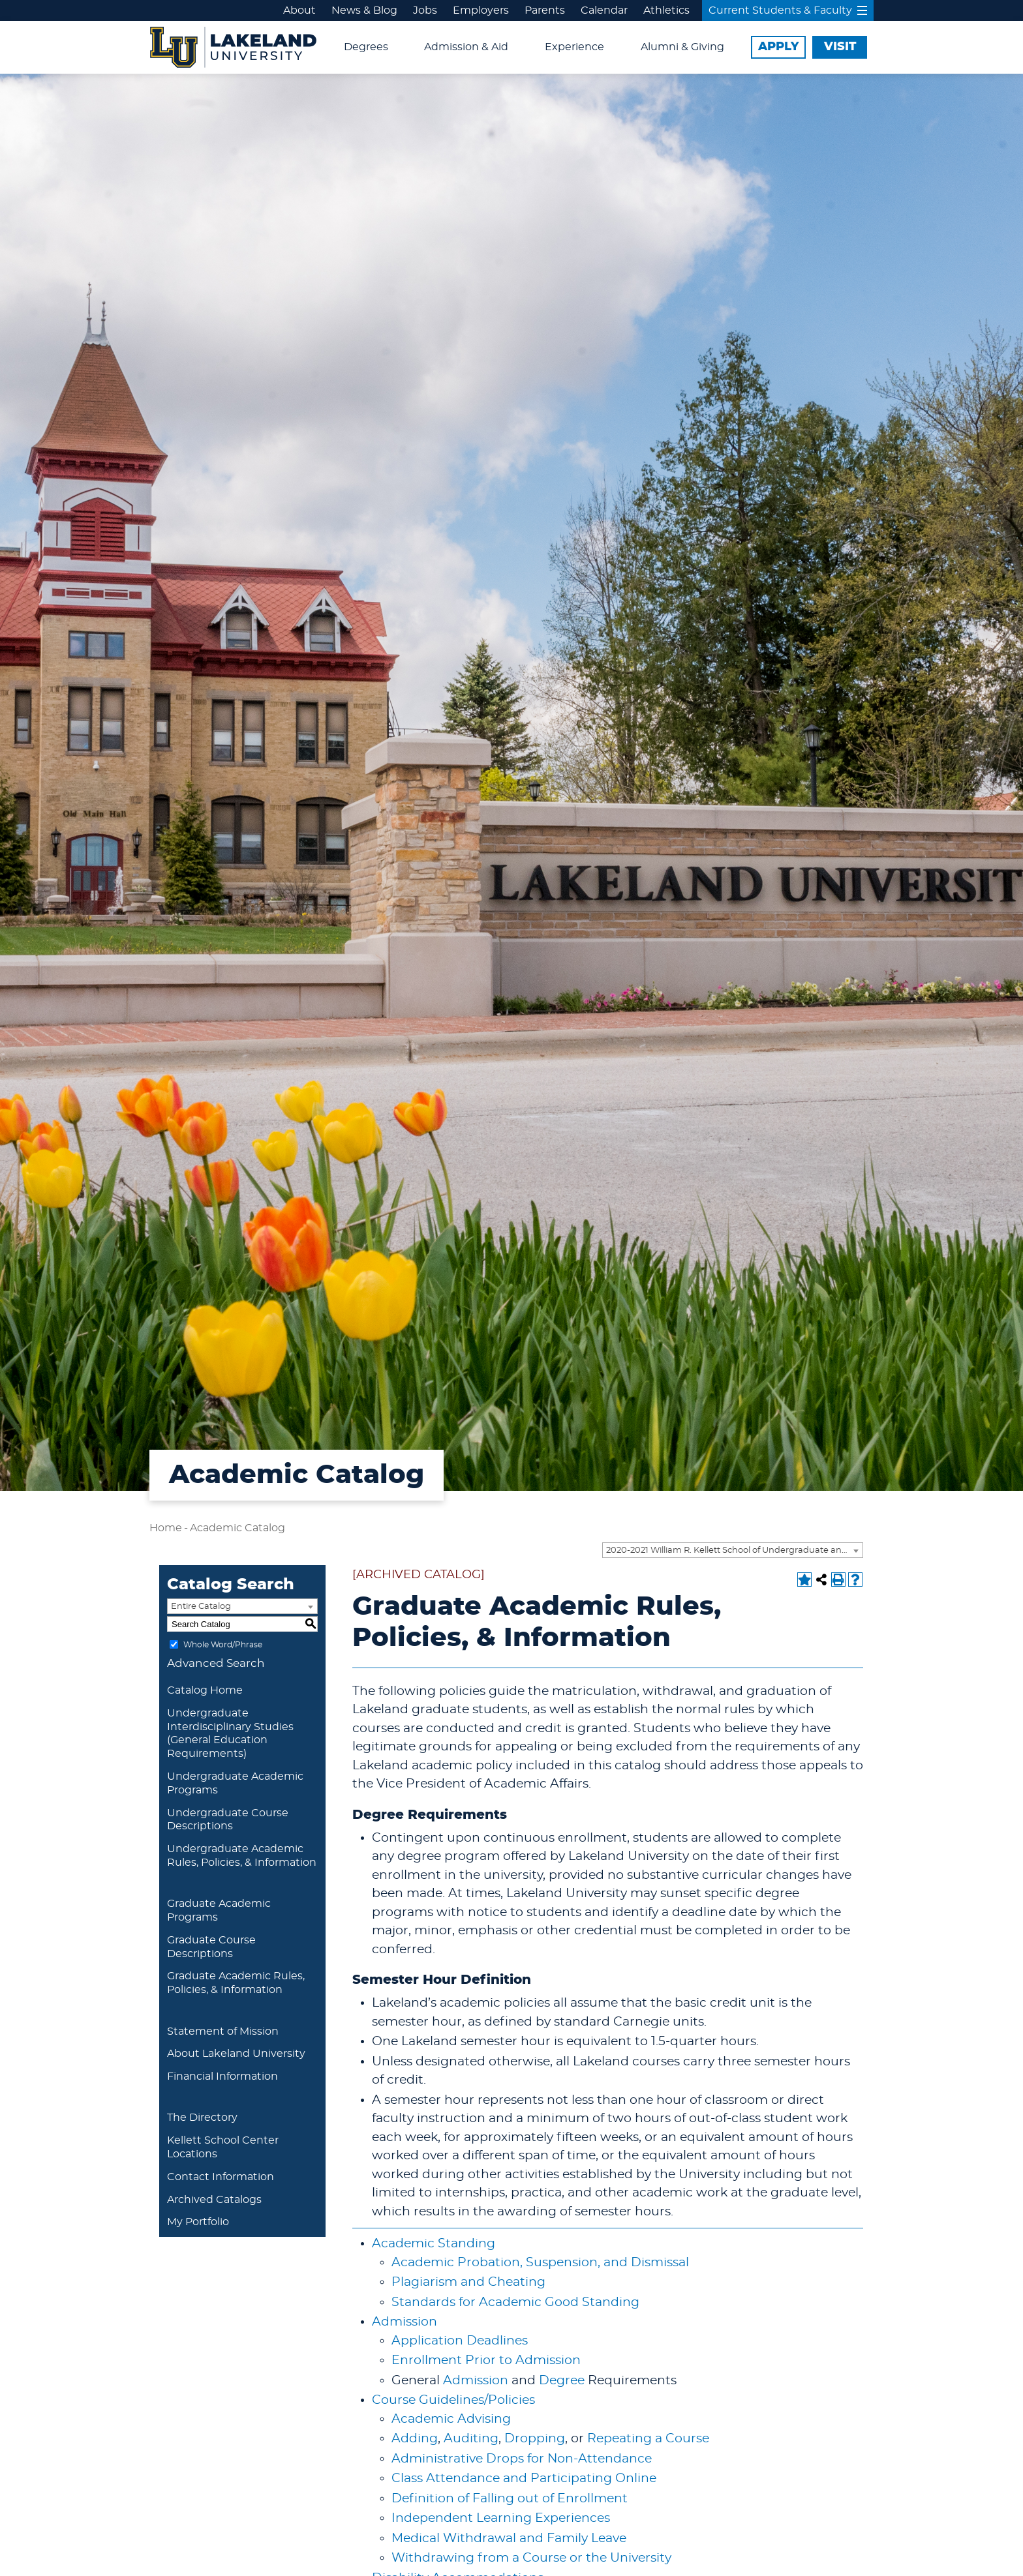 The image size is (1023, 2576). I want to click on Advanced Search, so click(216, 1663).